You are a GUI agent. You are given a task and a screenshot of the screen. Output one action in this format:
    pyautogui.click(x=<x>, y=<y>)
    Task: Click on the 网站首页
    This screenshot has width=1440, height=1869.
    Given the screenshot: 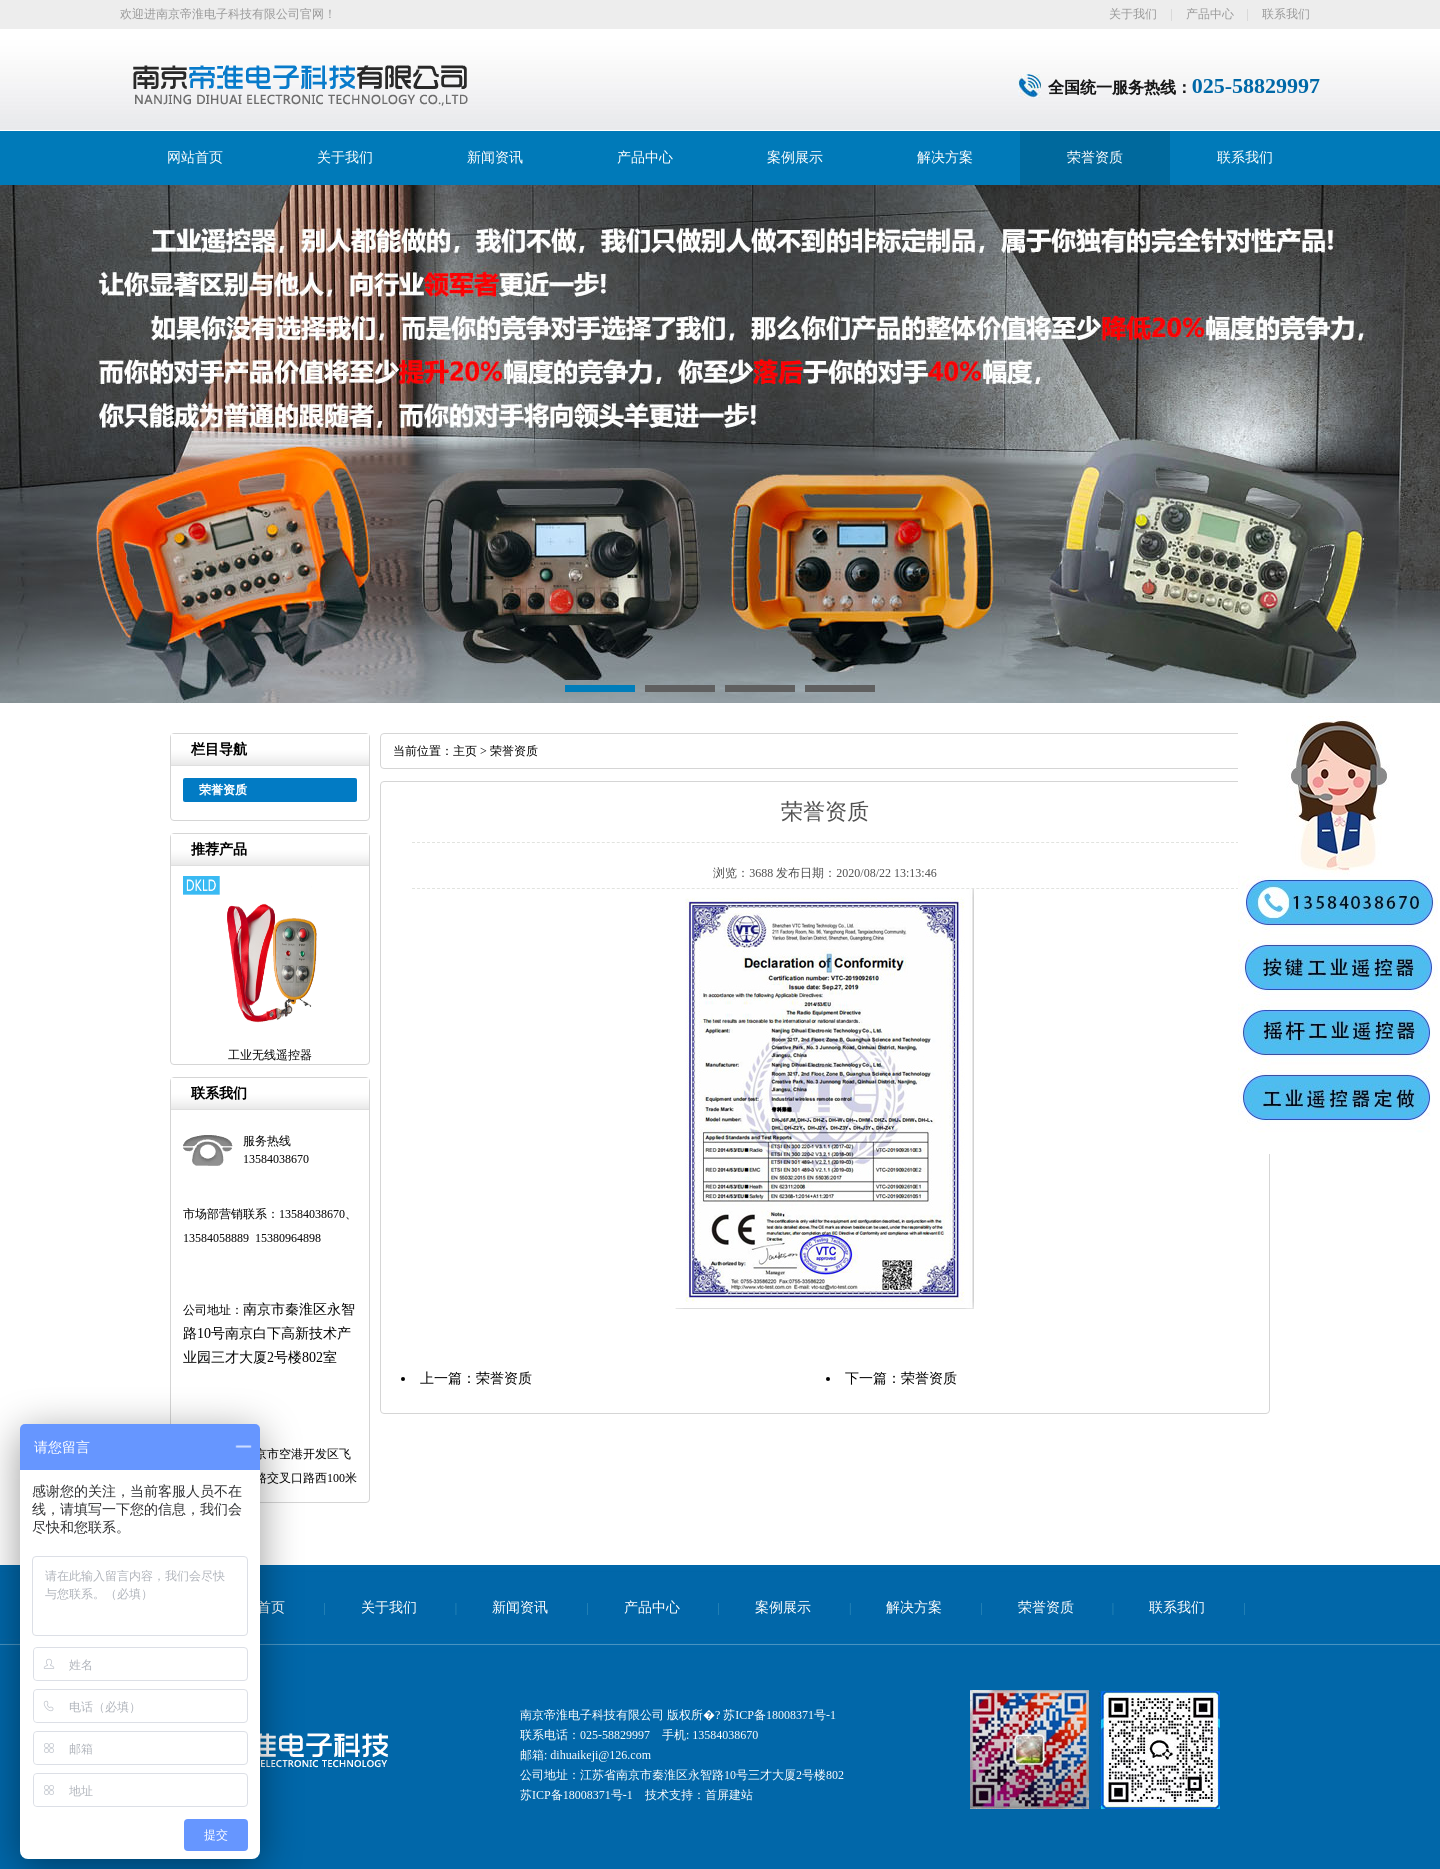 What is the action you would take?
    pyautogui.click(x=195, y=157)
    